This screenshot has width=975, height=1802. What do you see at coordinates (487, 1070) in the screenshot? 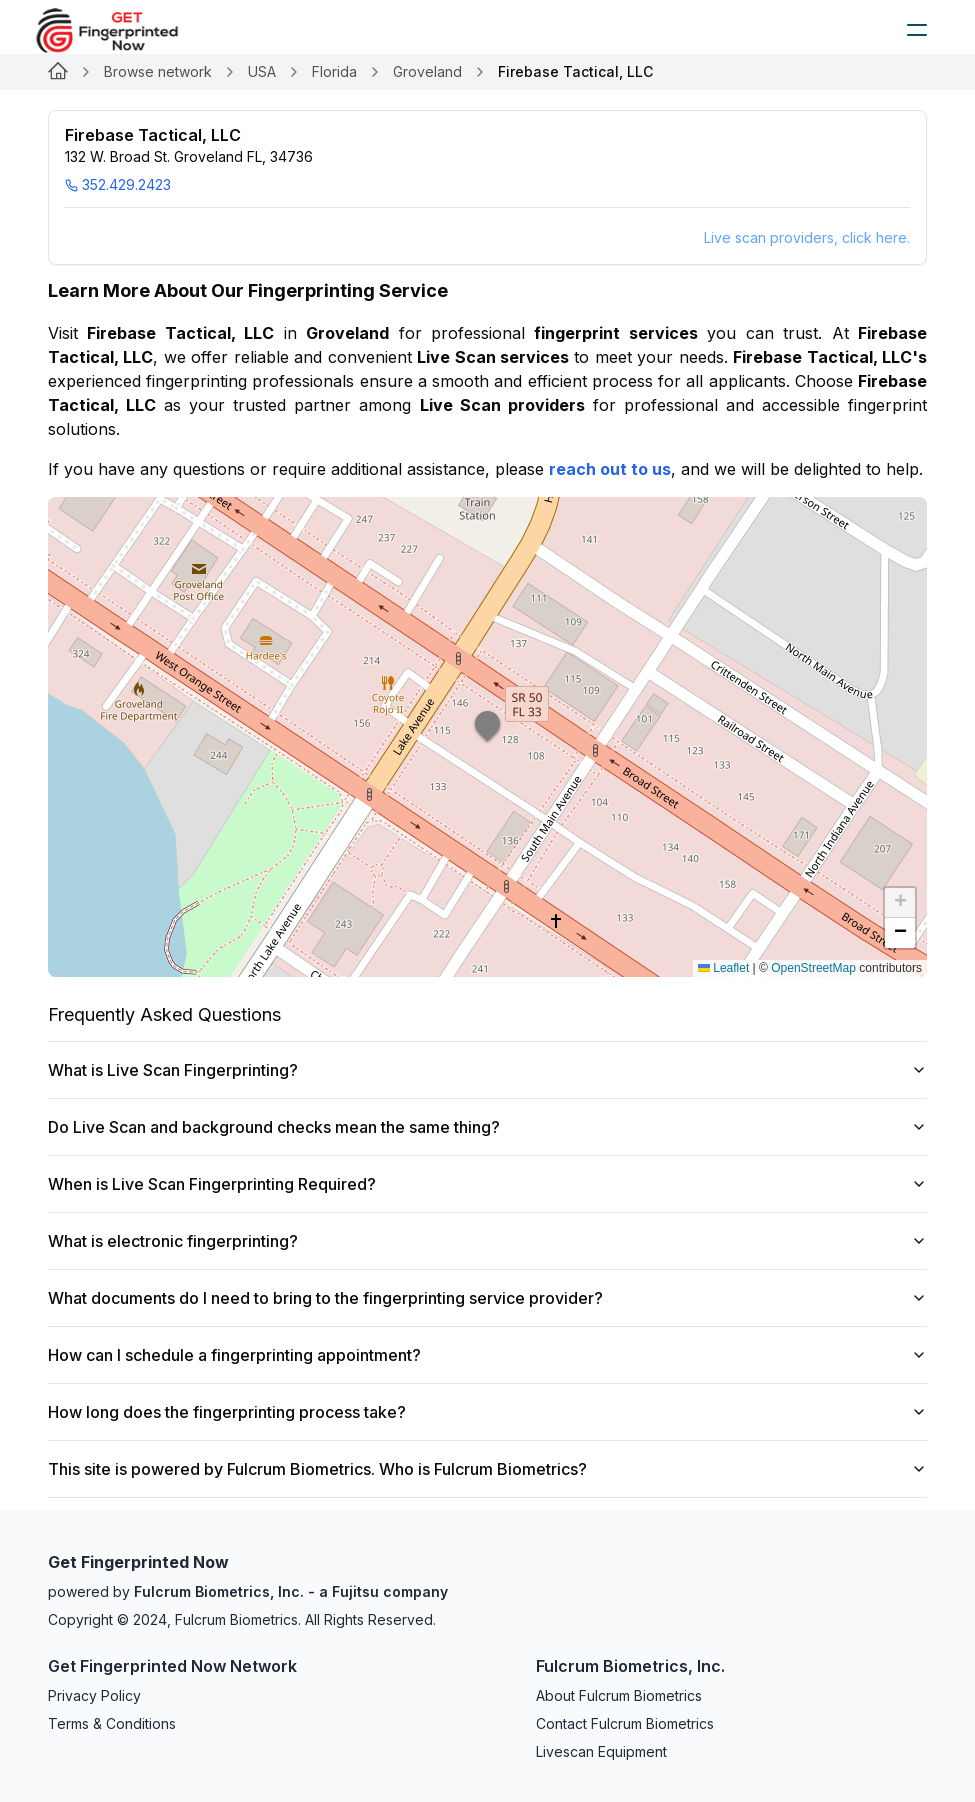
I see `What is Live Scan Fingerprinting?` at bounding box center [487, 1070].